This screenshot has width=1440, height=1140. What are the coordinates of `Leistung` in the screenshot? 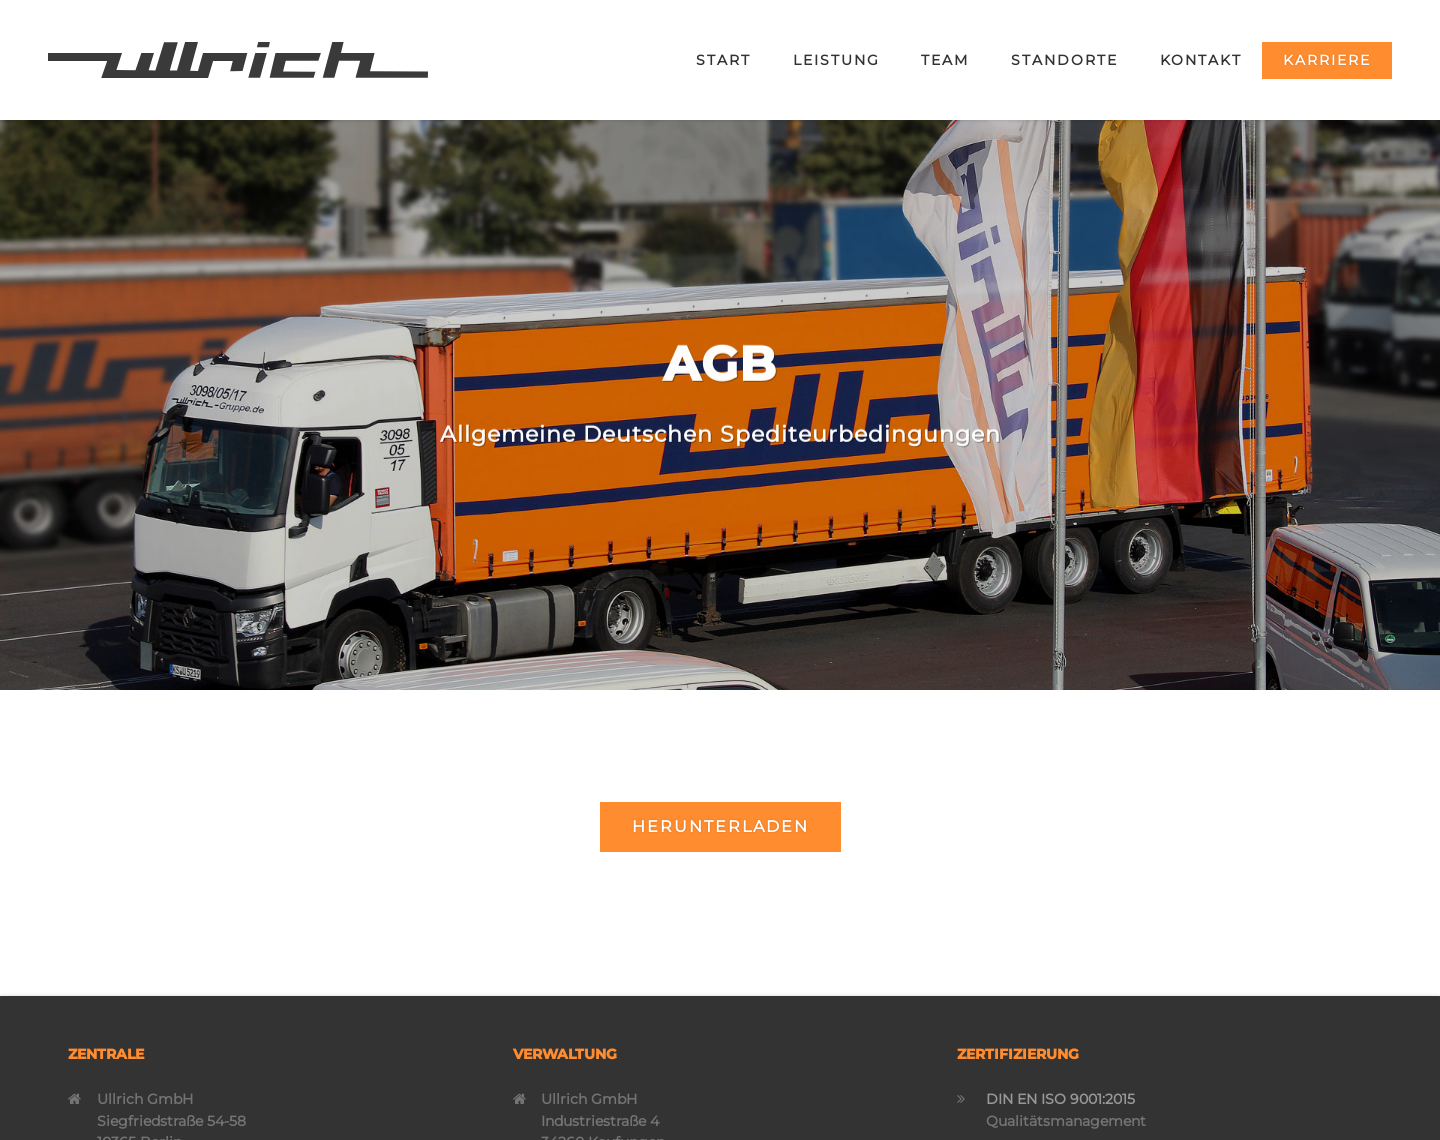 It's located at (836, 60).